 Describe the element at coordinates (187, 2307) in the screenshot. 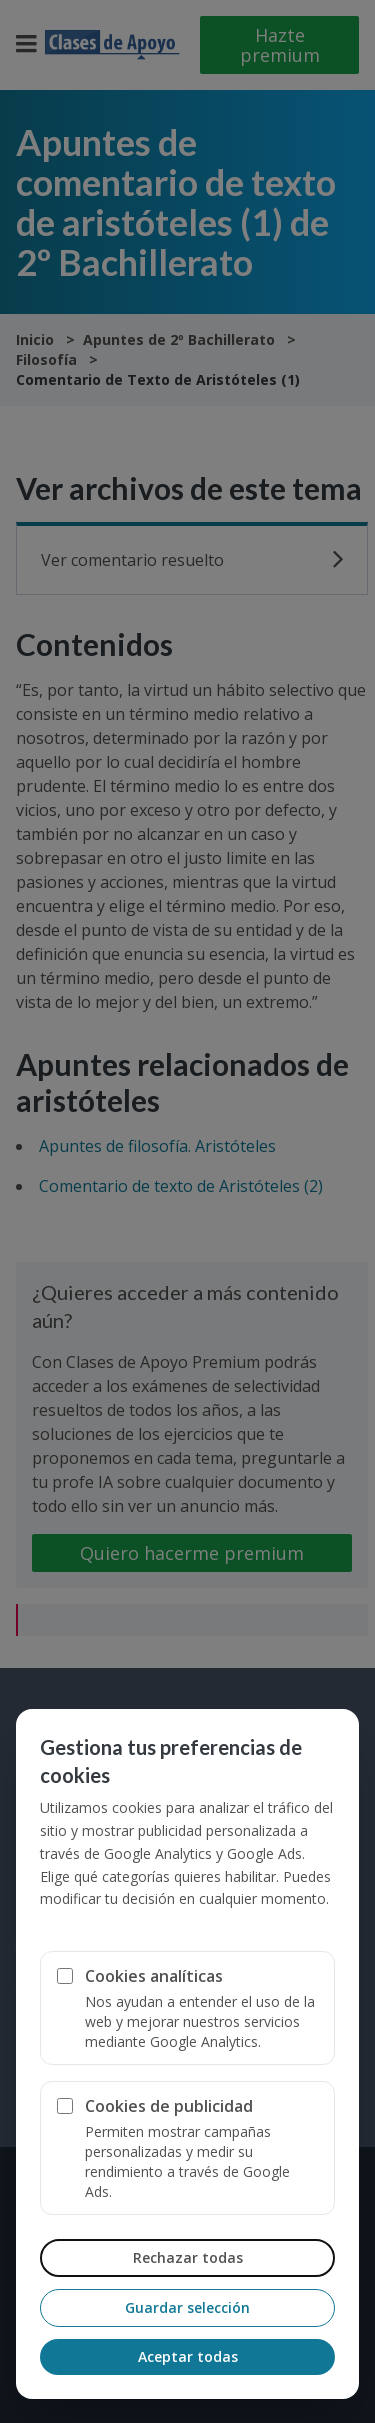

I see `Guardar selección` at that location.